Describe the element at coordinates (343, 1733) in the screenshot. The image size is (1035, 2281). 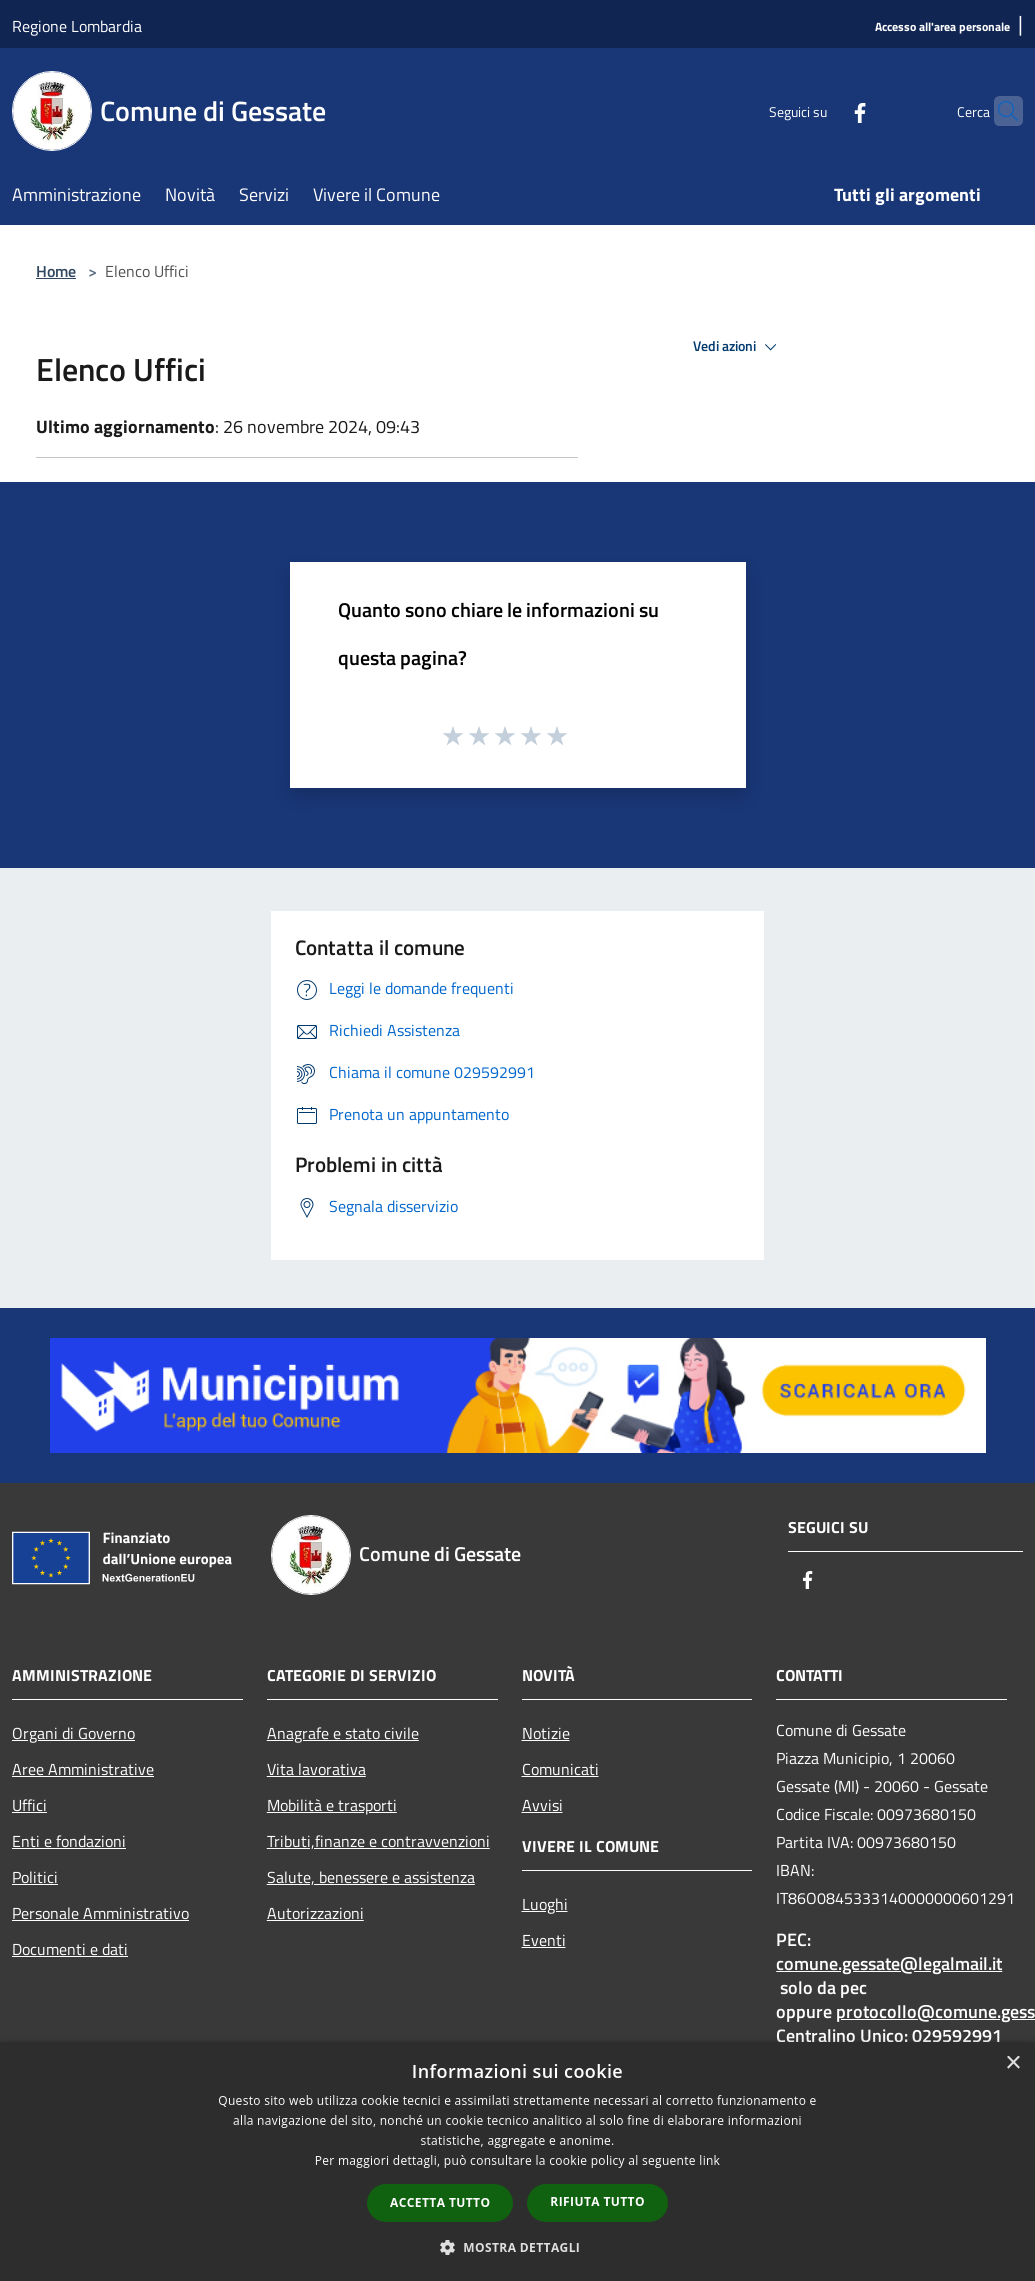
I see `Anagrafe e stato civile` at that location.